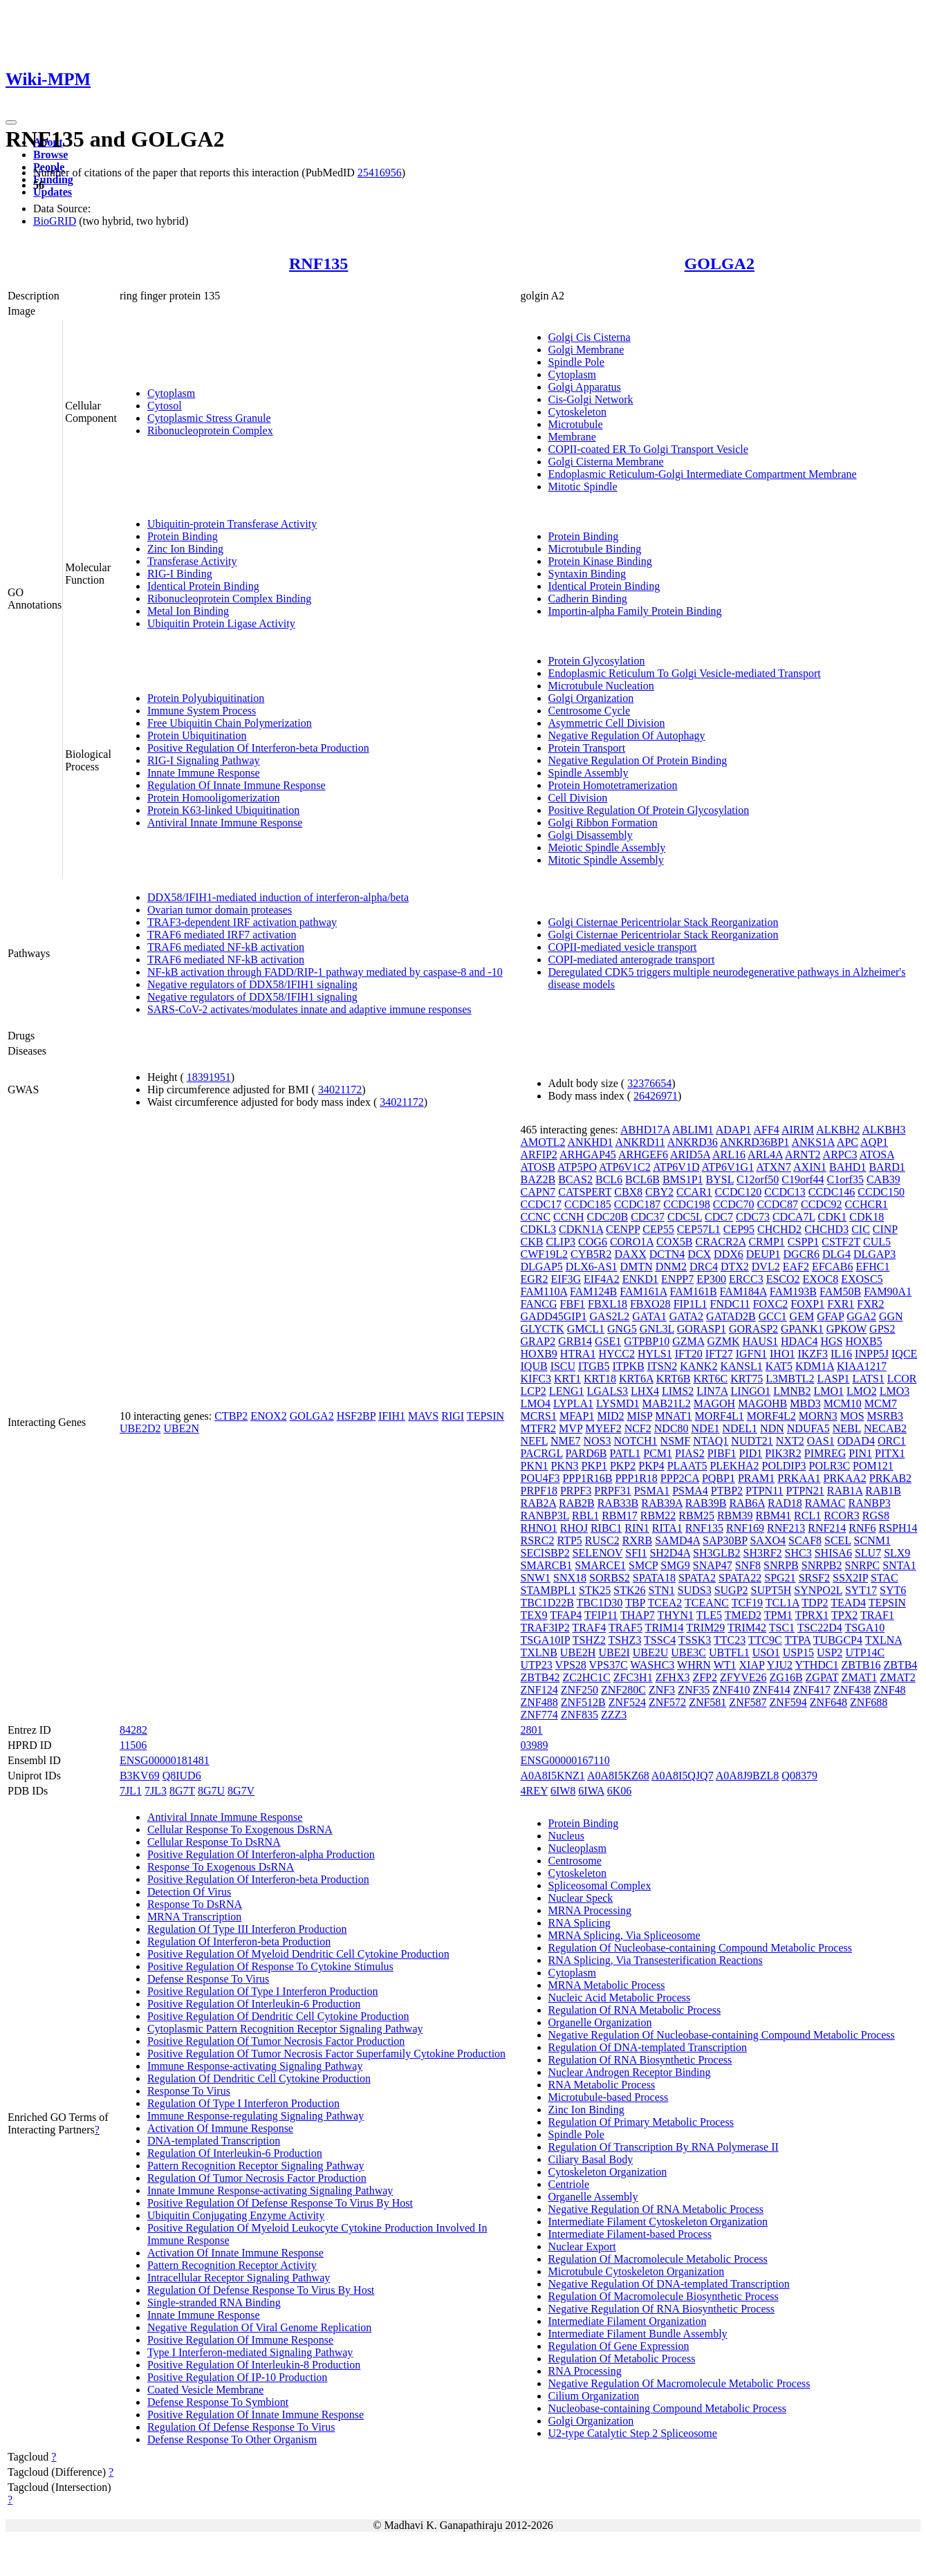  Describe the element at coordinates (718, 1478) in the screenshot. I see `PQBP1` at that location.